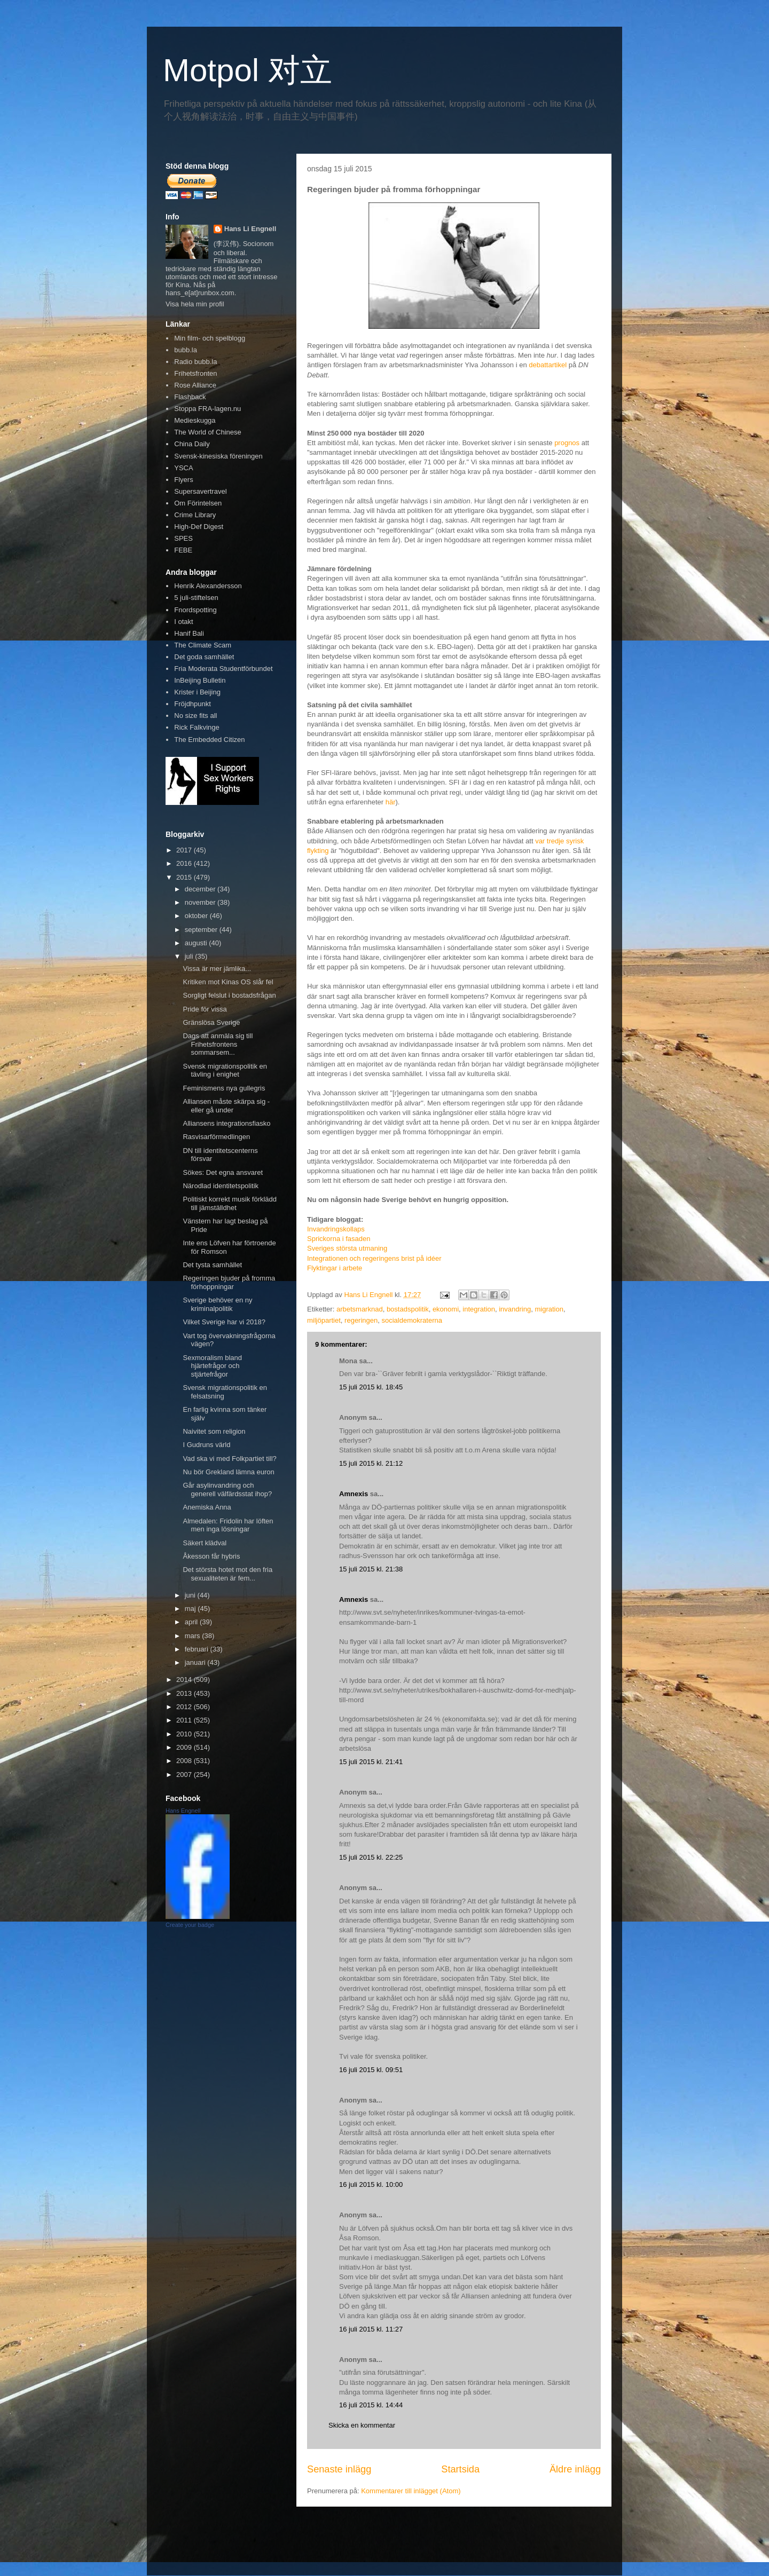 The width and height of the screenshot is (769, 2576). What do you see at coordinates (207, 409) in the screenshot?
I see `Stoppa FRA-lagen.nu` at bounding box center [207, 409].